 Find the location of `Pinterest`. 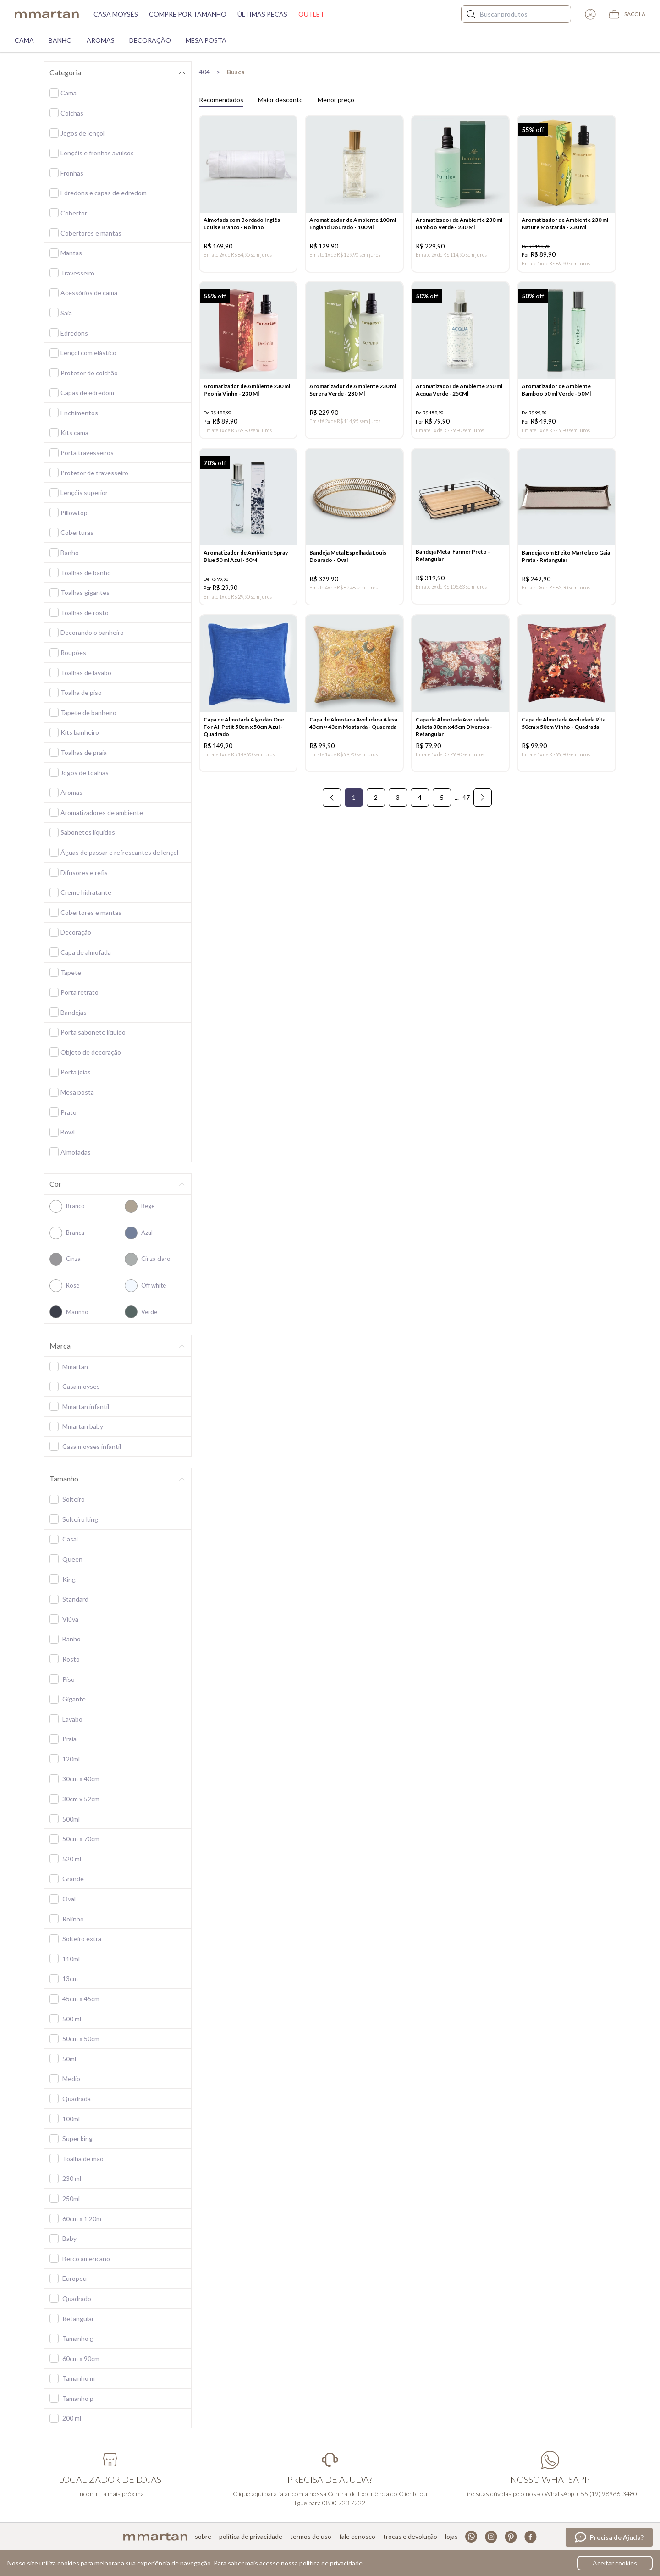

Pinterest is located at coordinates (511, 2537).